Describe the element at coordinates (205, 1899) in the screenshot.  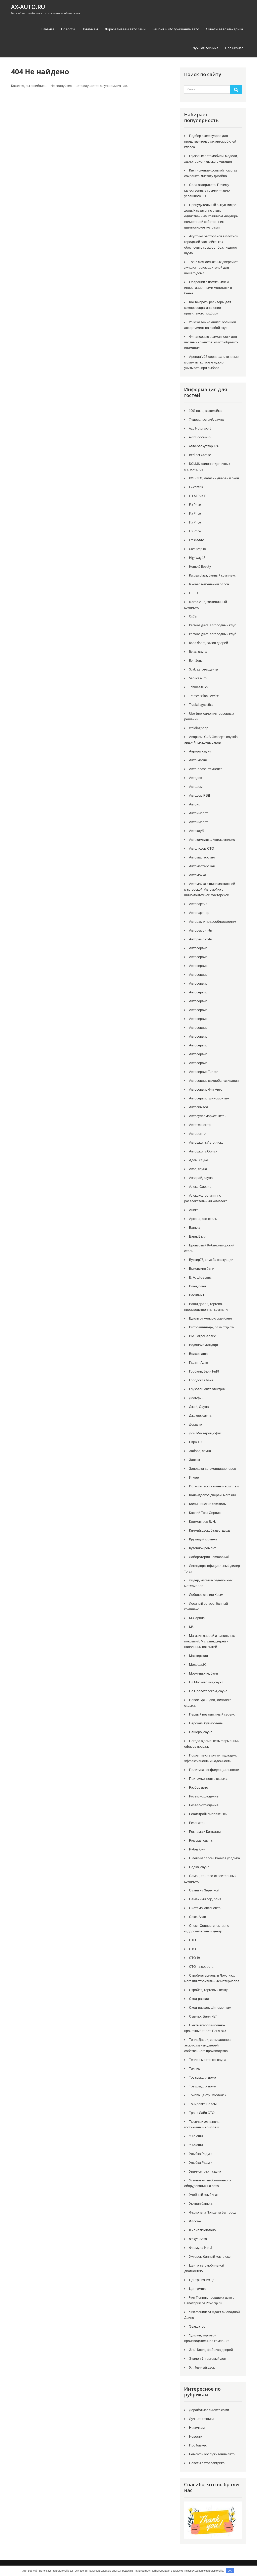
I see `Семейный пар, баня` at that location.